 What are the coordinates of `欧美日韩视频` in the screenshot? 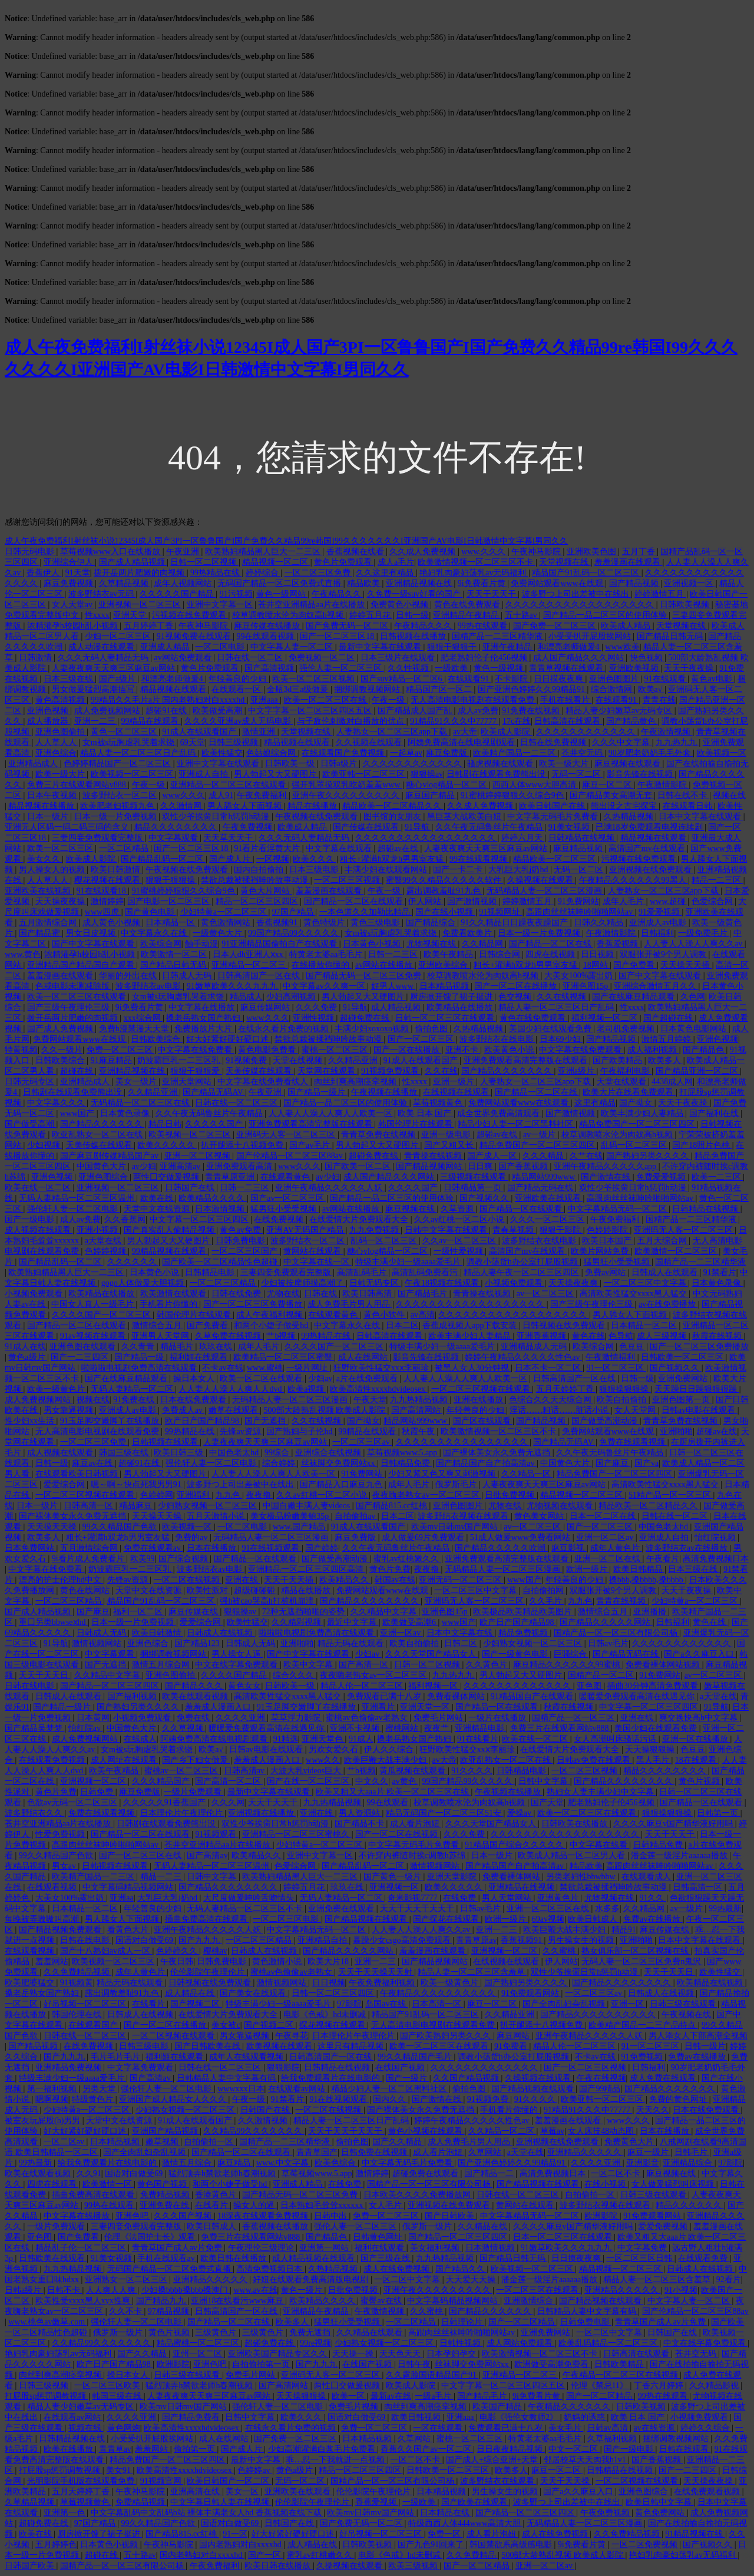 It's located at (417, 2417).